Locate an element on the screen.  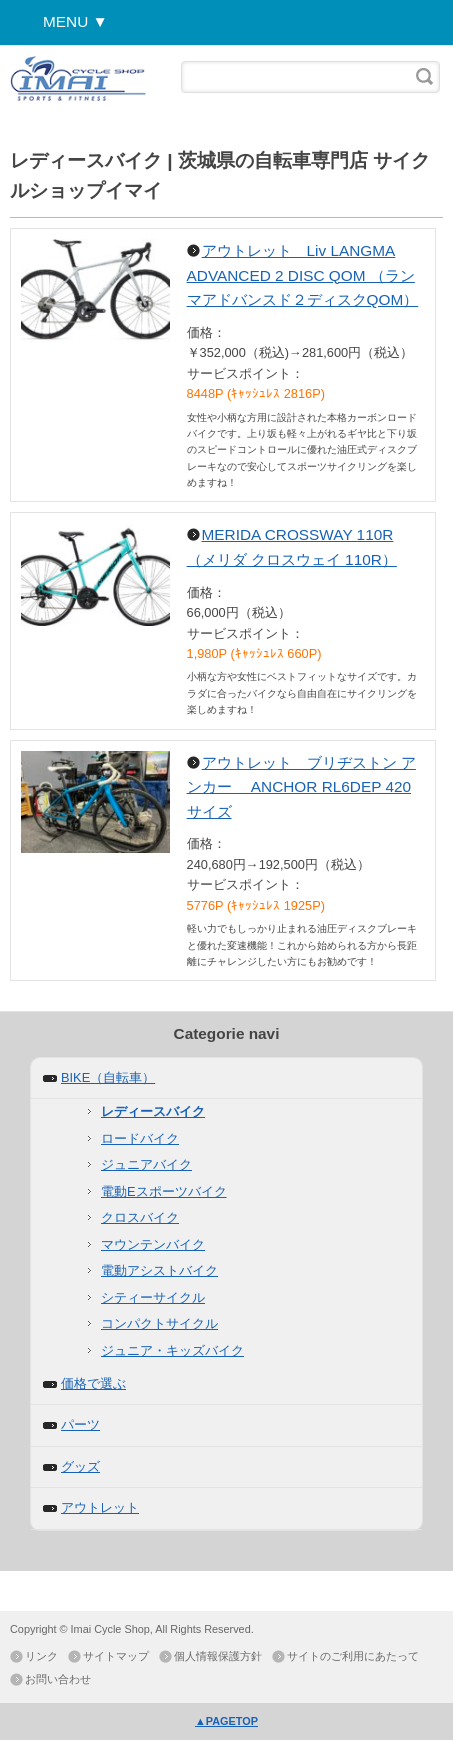
価格で選ぶ is located at coordinates (93, 1383).